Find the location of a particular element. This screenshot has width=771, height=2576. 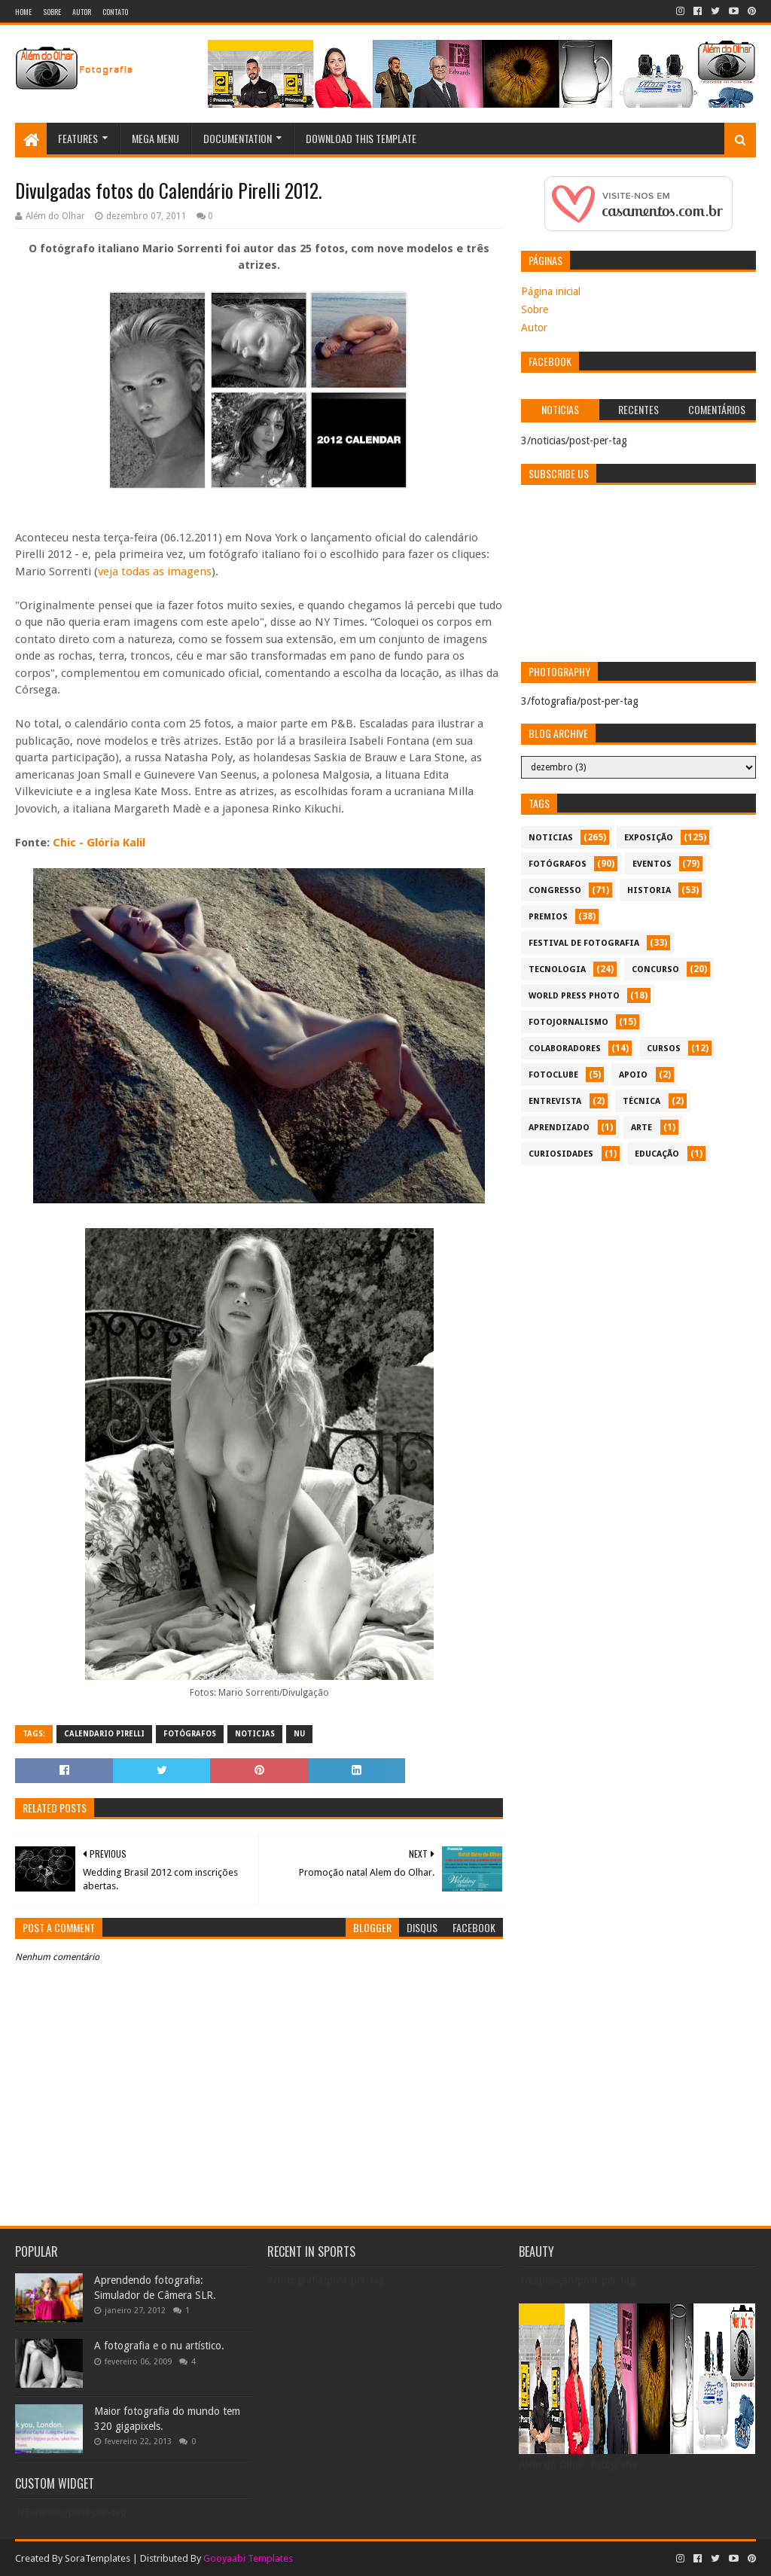

educação is located at coordinates (657, 1154).